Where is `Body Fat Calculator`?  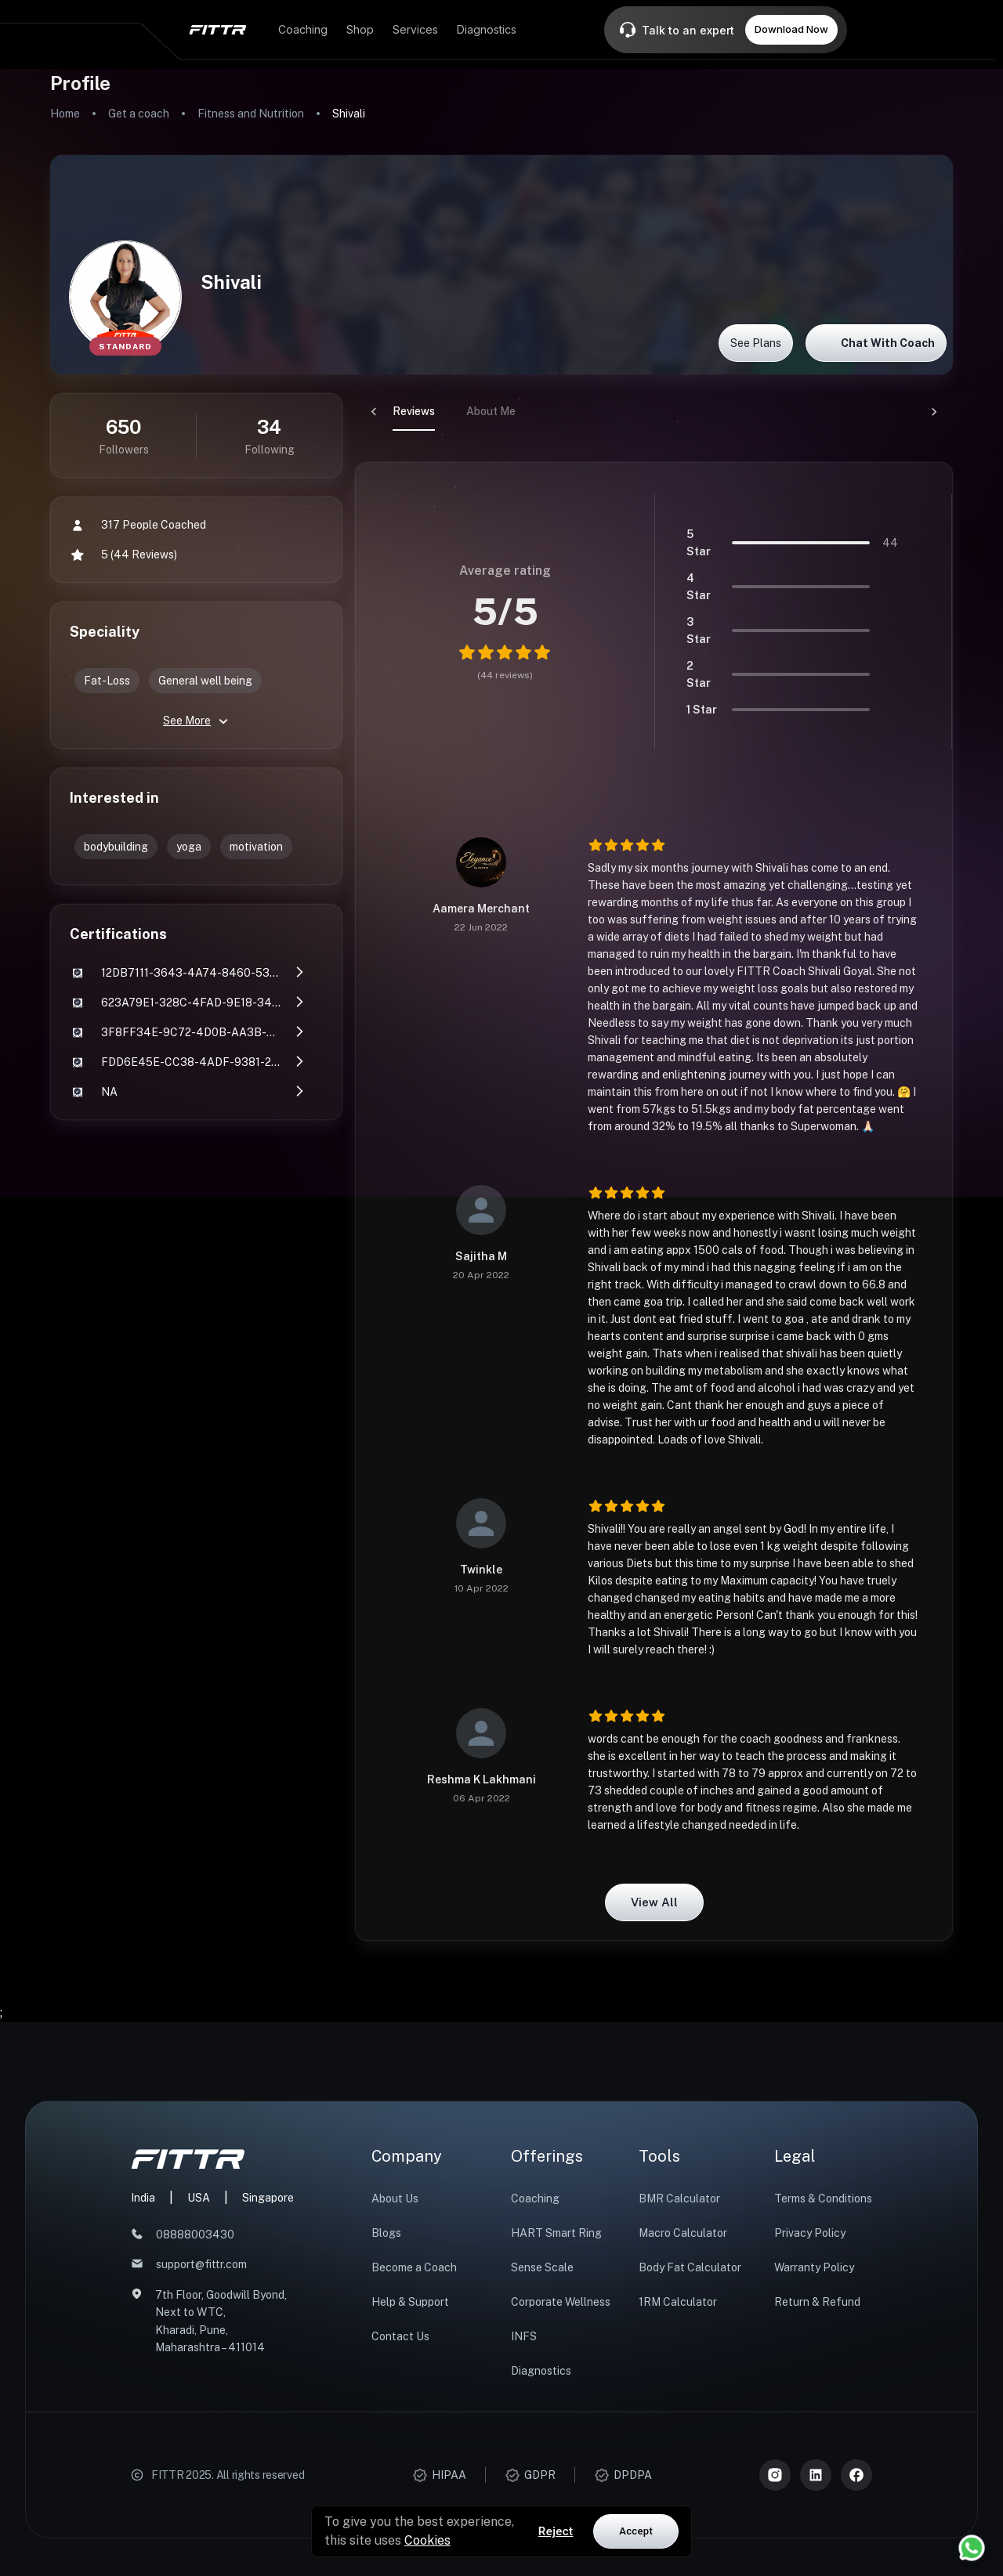
Body Fat Calculator is located at coordinates (690, 2267).